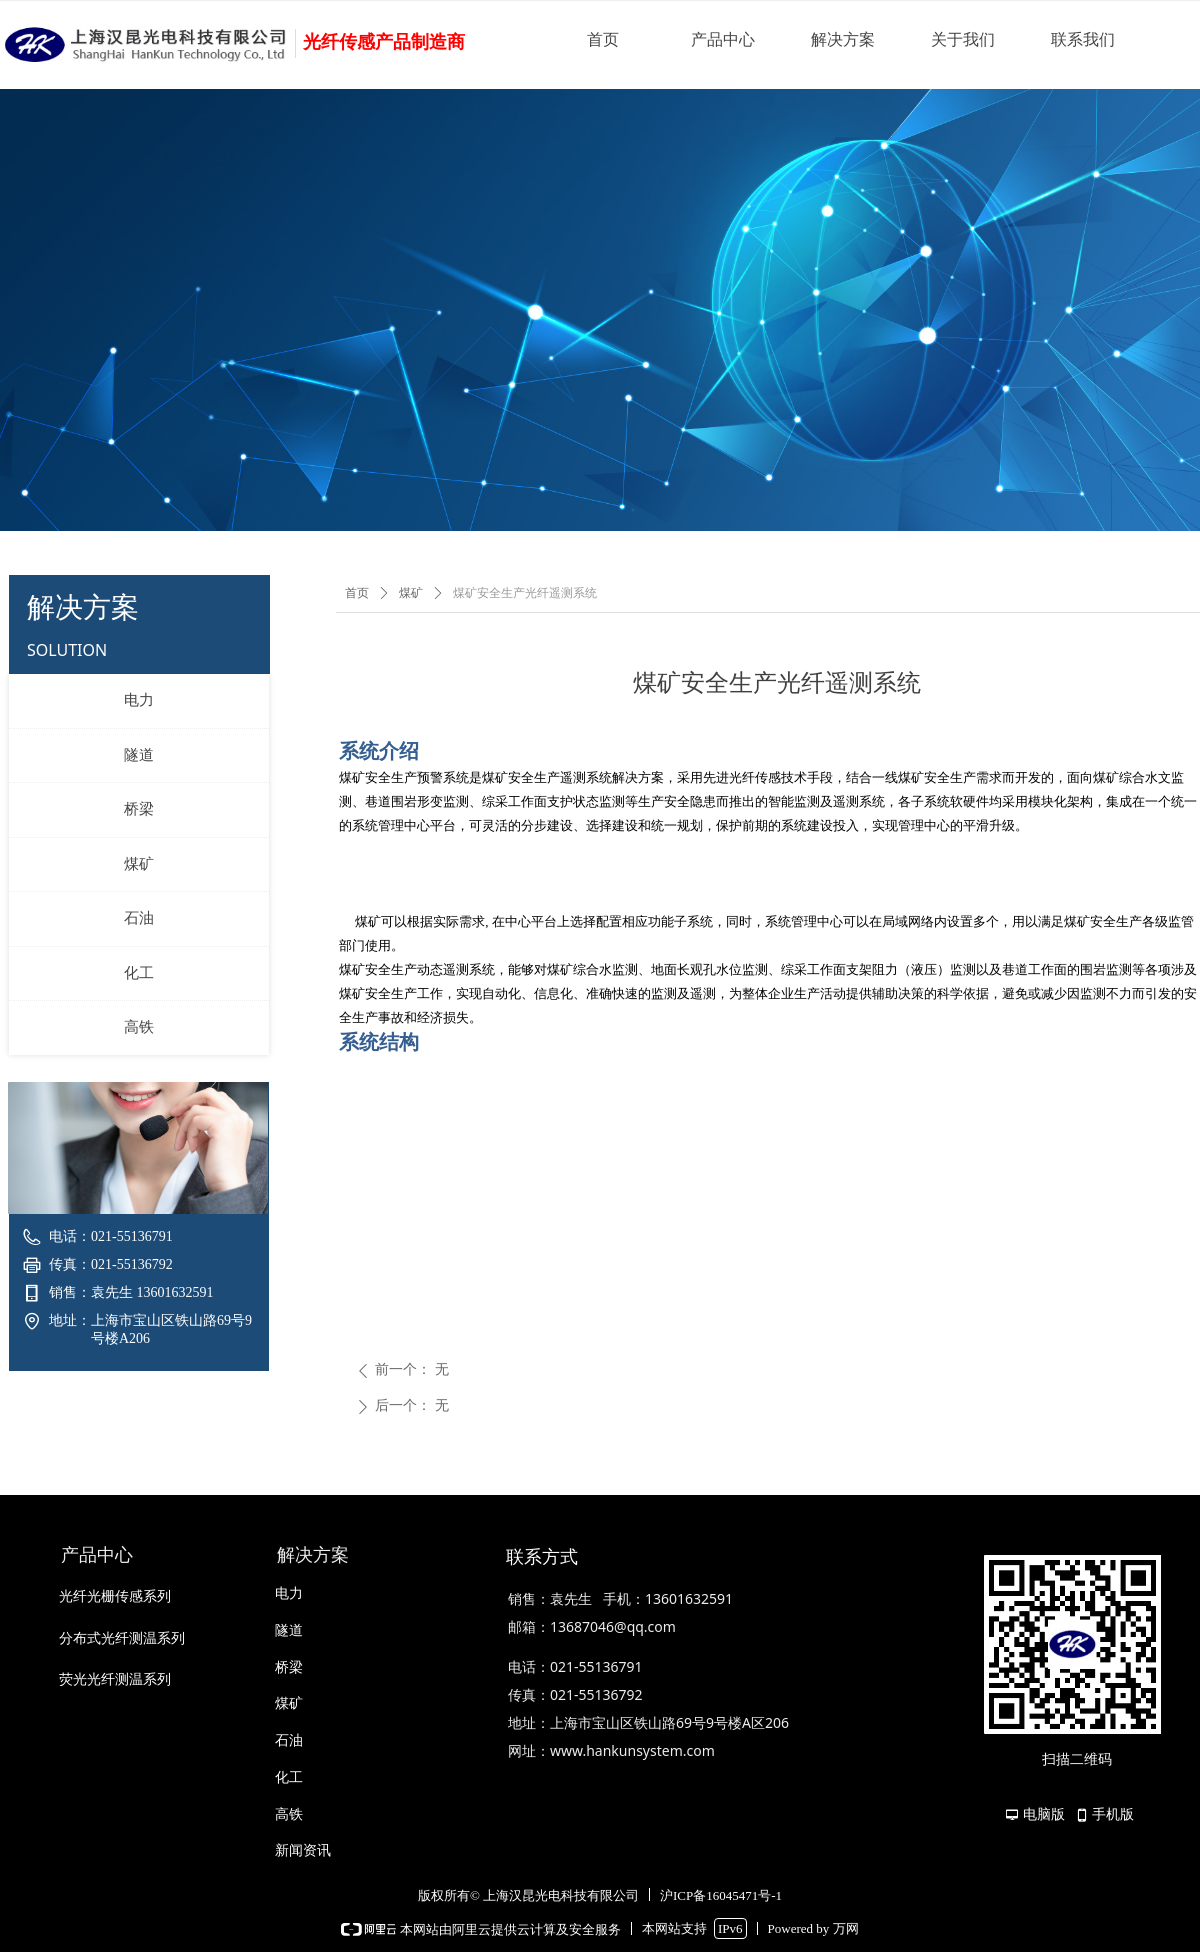  I want to click on 桥梁, so click(139, 809).